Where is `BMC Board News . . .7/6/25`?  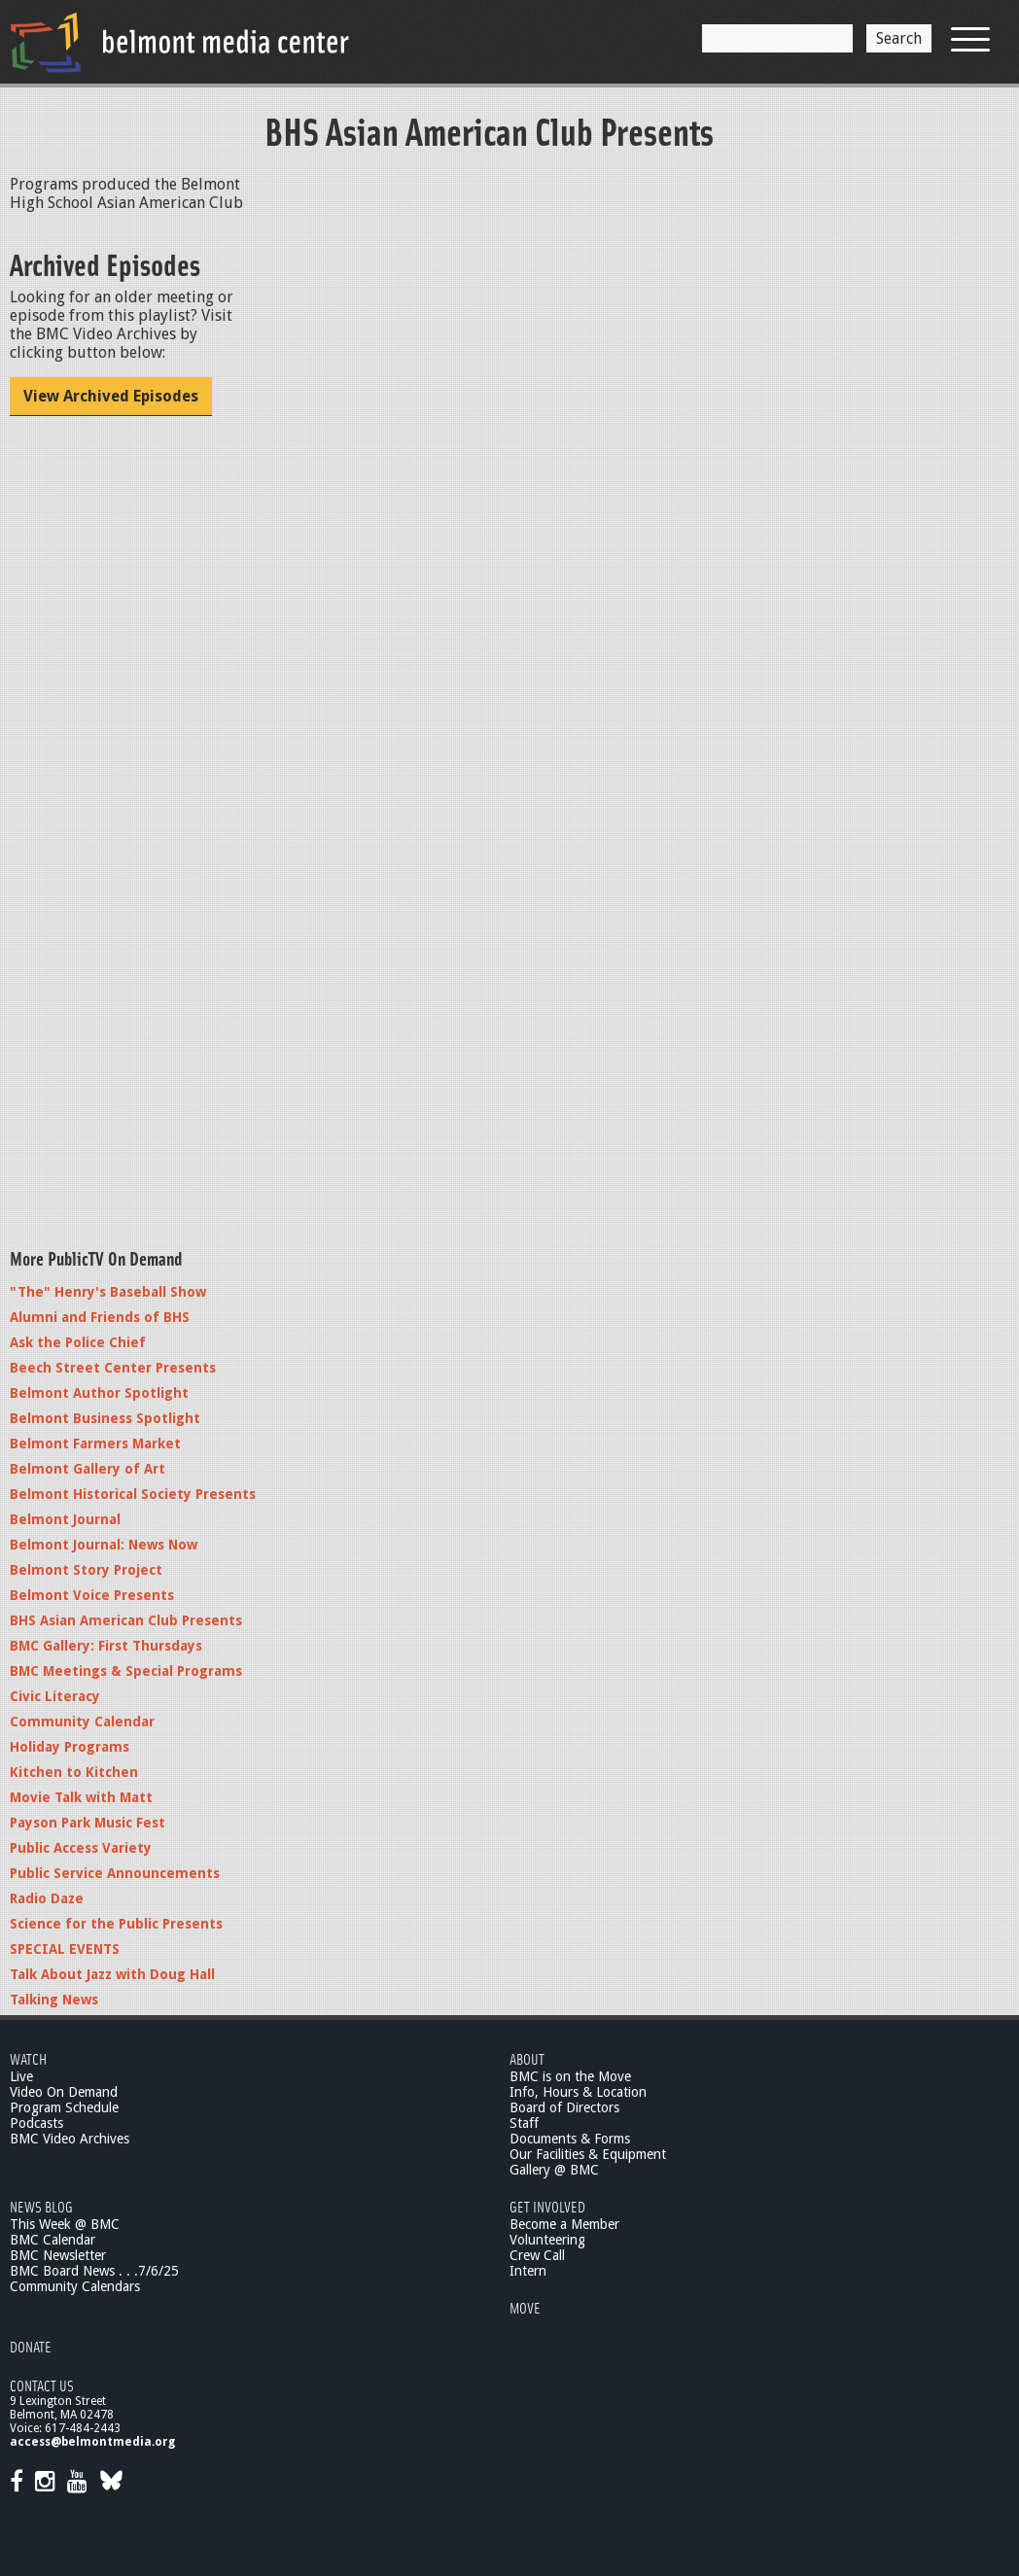 BMC Board News . . .7/6/25 is located at coordinates (94, 2271).